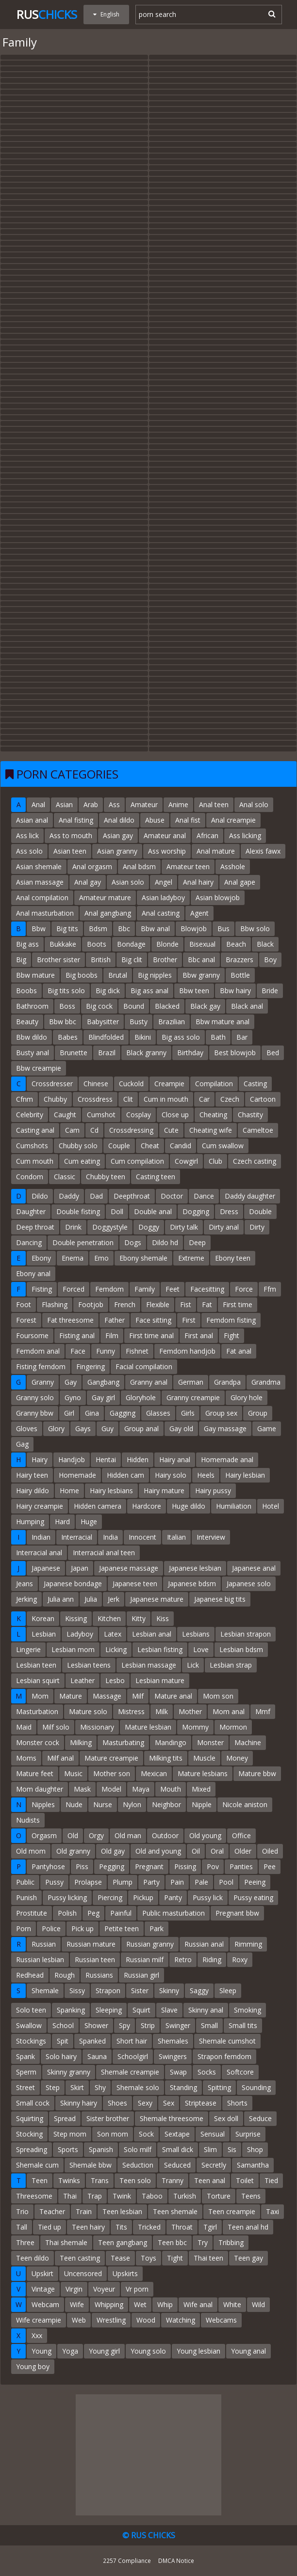 This screenshot has height=2576, width=297. I want to click on Black granny, so click(146, 1052).